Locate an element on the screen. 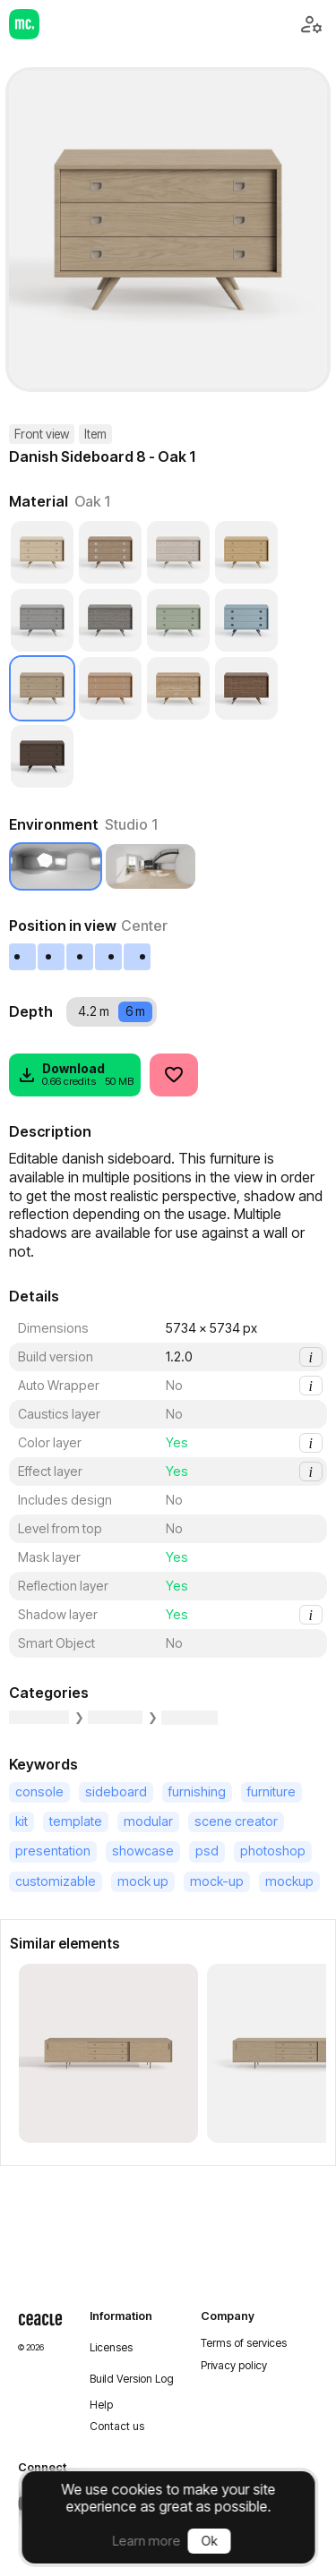  [Extreme left] is located at coordinates (23, 956).